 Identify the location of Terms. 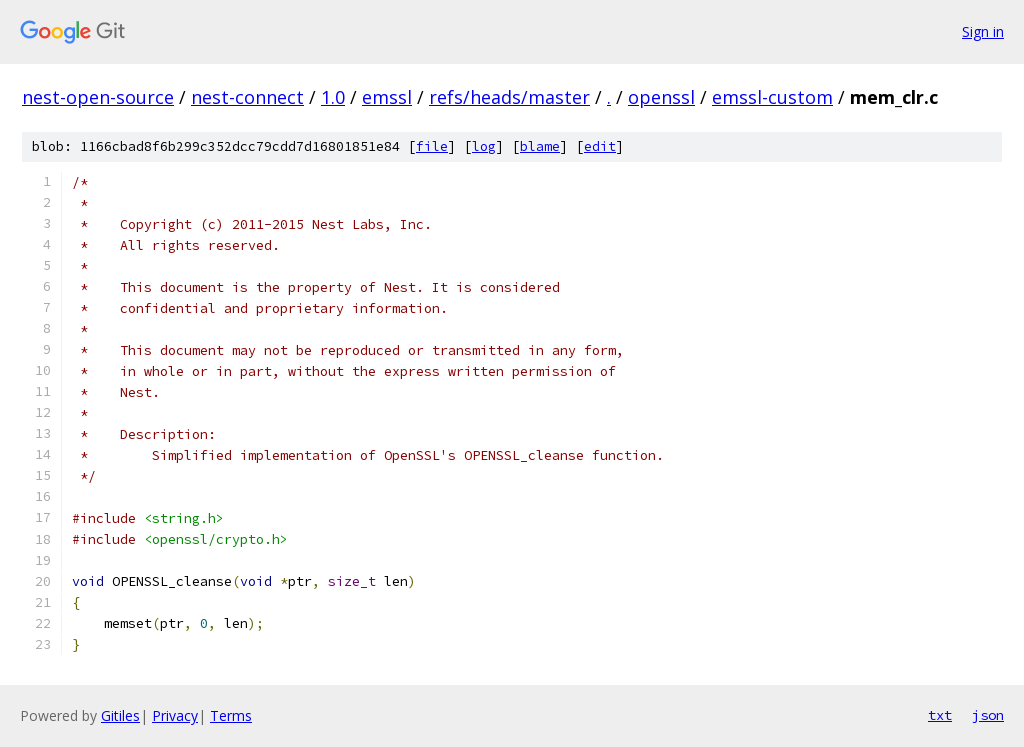
(231, 715).